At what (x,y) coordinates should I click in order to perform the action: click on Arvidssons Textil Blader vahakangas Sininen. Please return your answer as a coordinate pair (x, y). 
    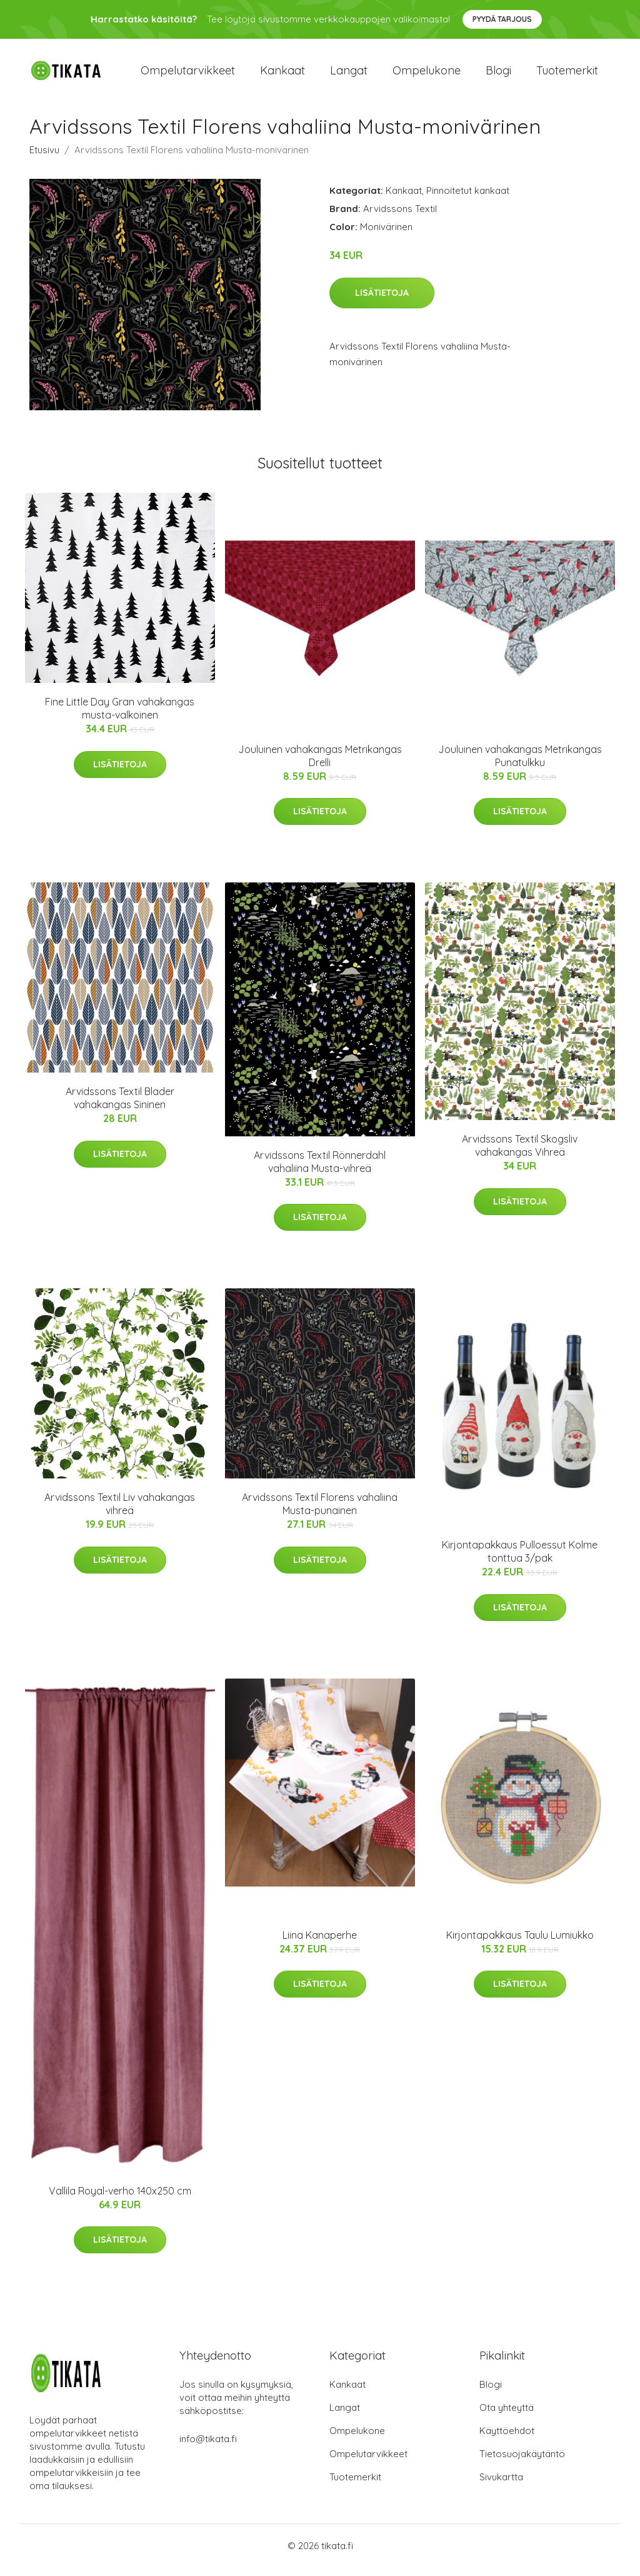
    Looking at the image, I should click on (120, 1107).